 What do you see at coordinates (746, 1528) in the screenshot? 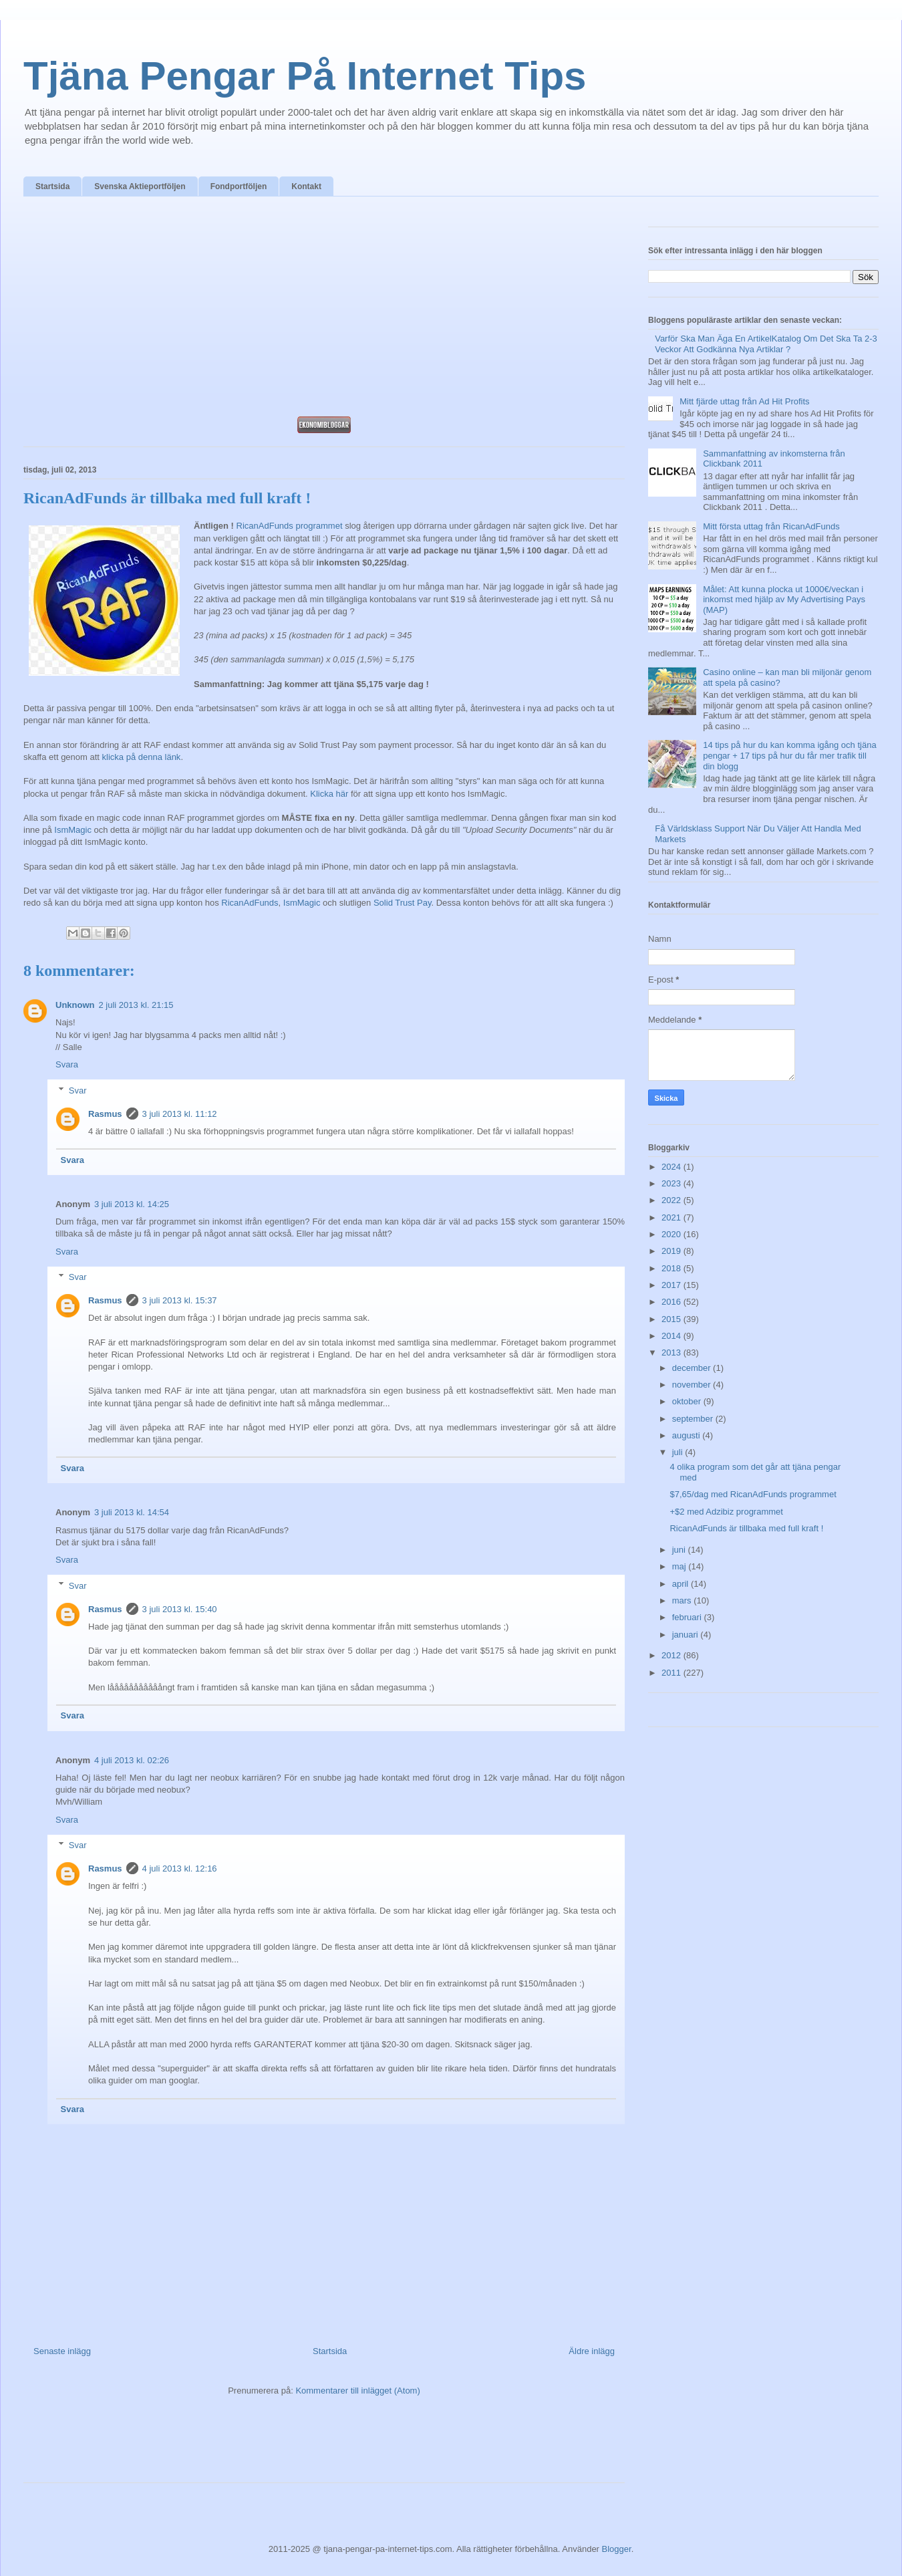
I see `RicanAdFunds är tillbaka med full kraft !` at bounding box center [746, 1528].